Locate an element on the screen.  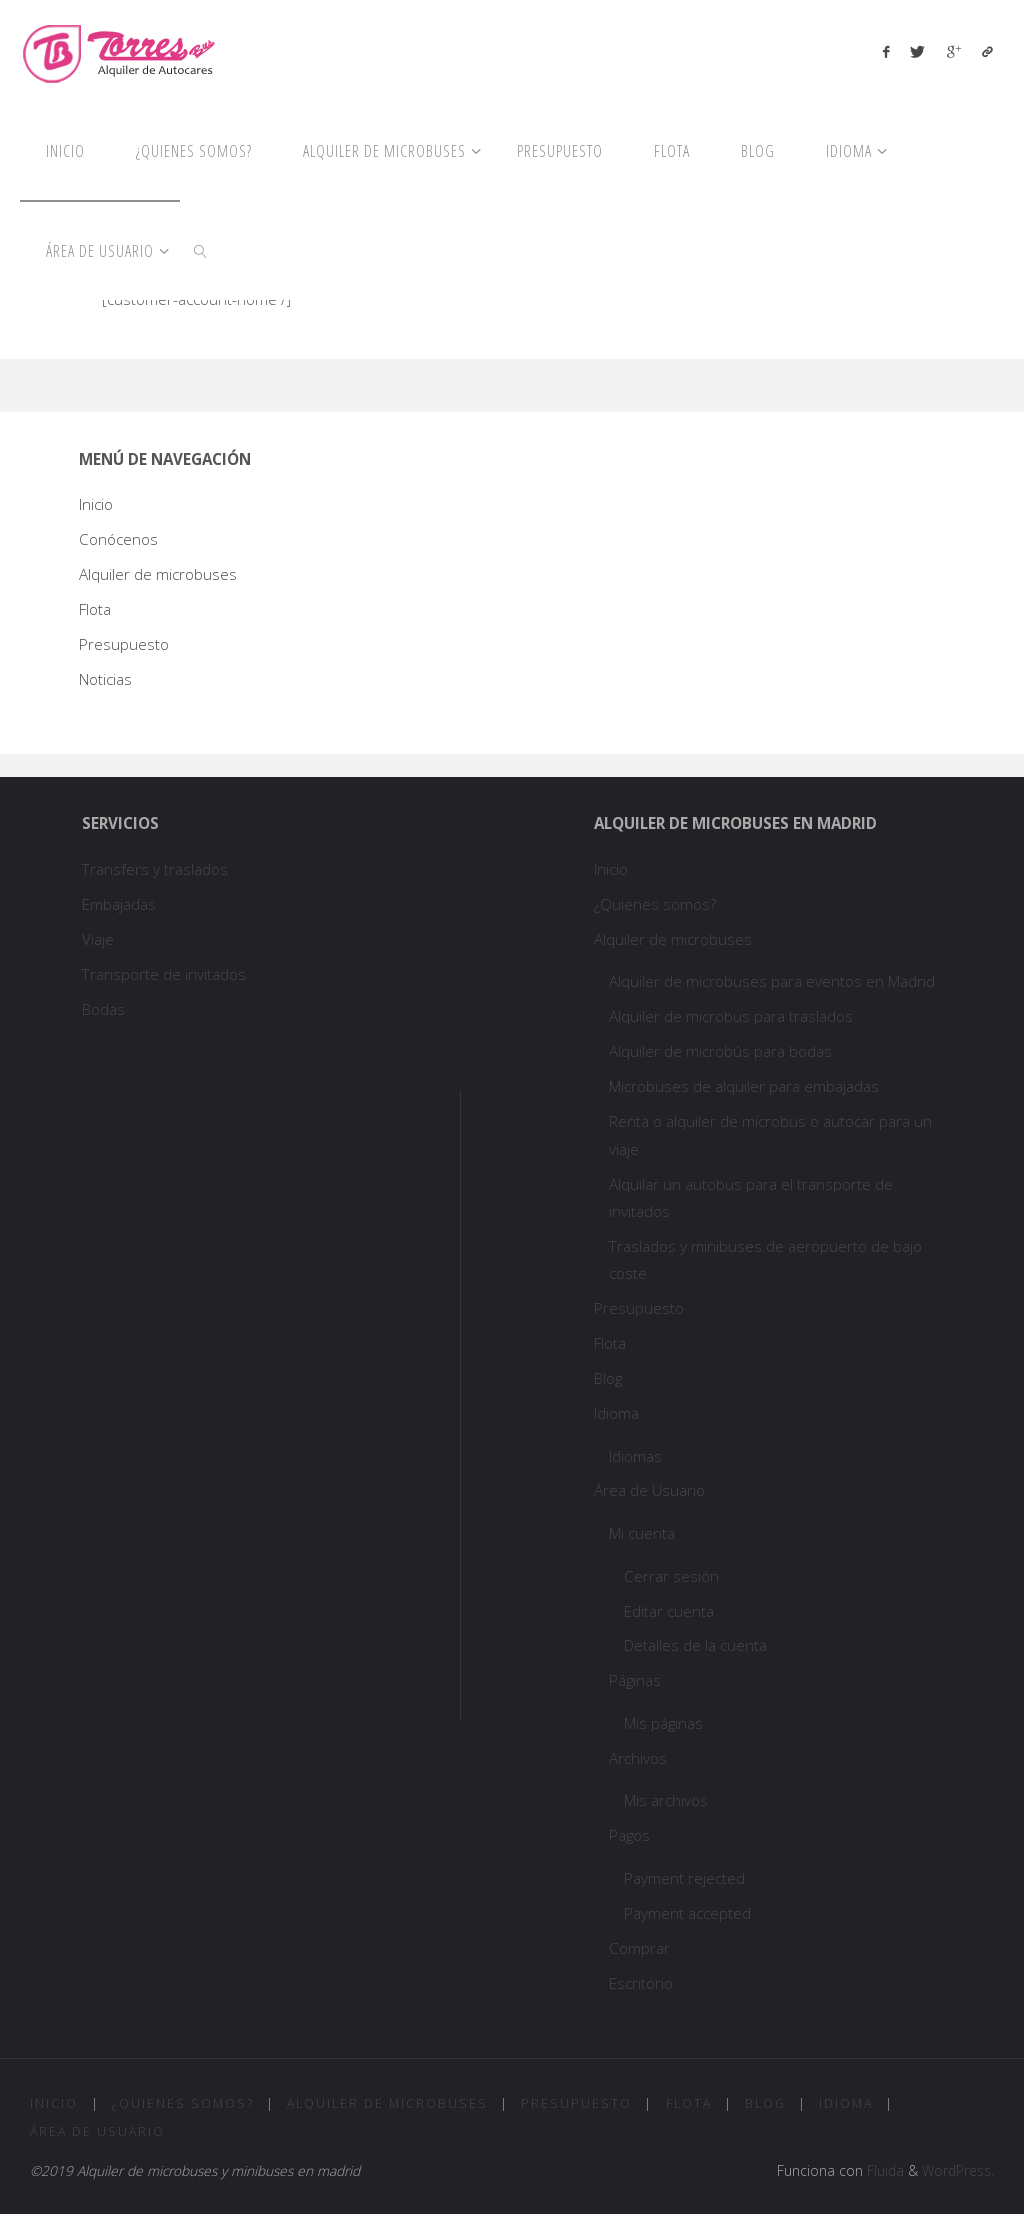
Área de Usuario is located at coordinates (649, 1490).